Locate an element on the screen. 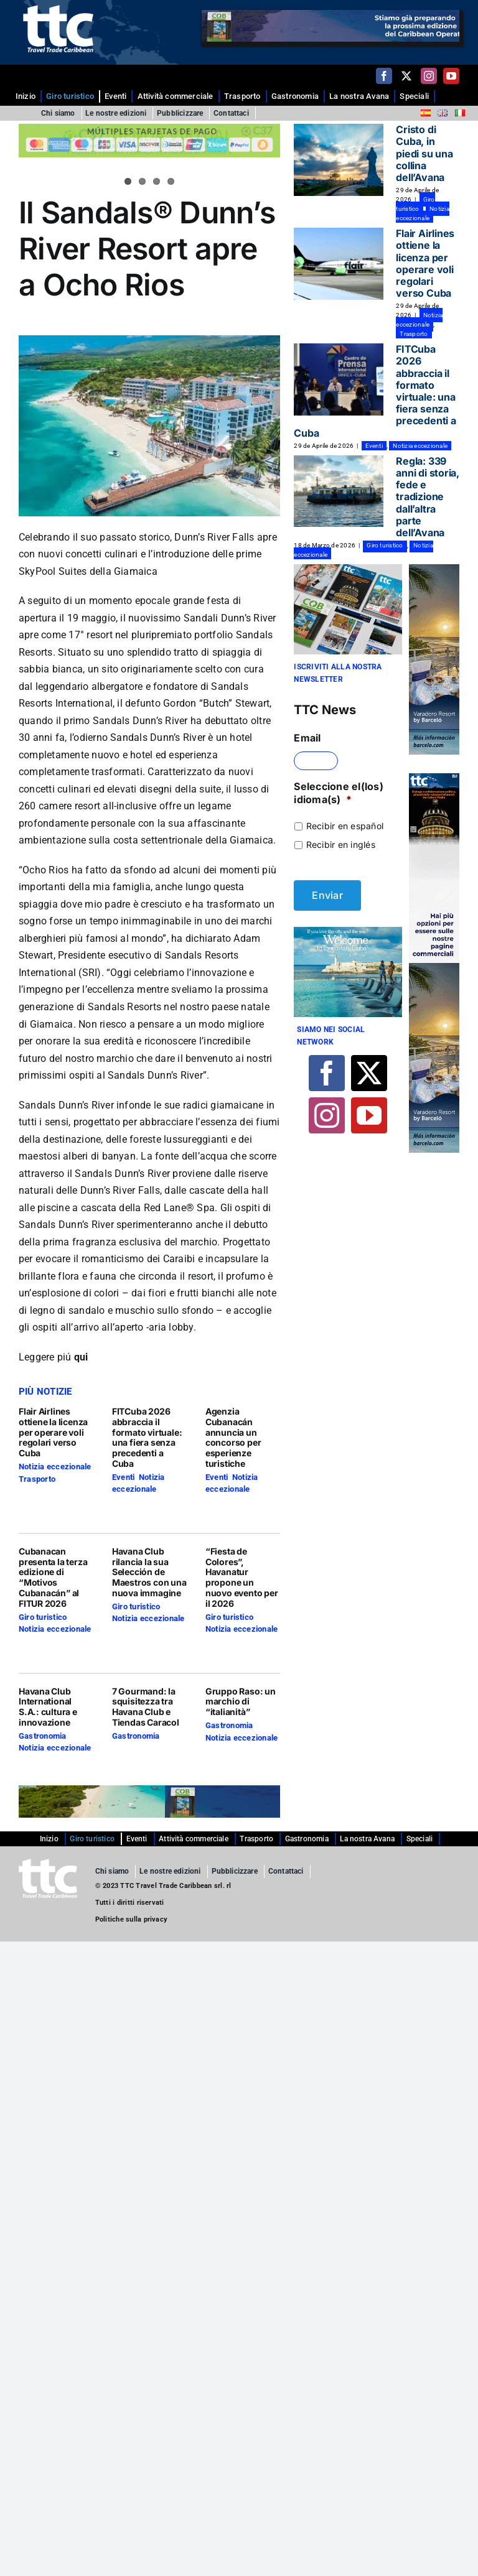  Havana Club rilancia la sua Selección de Maestros con una nuova immagine is located at coordinates (149, 1572).